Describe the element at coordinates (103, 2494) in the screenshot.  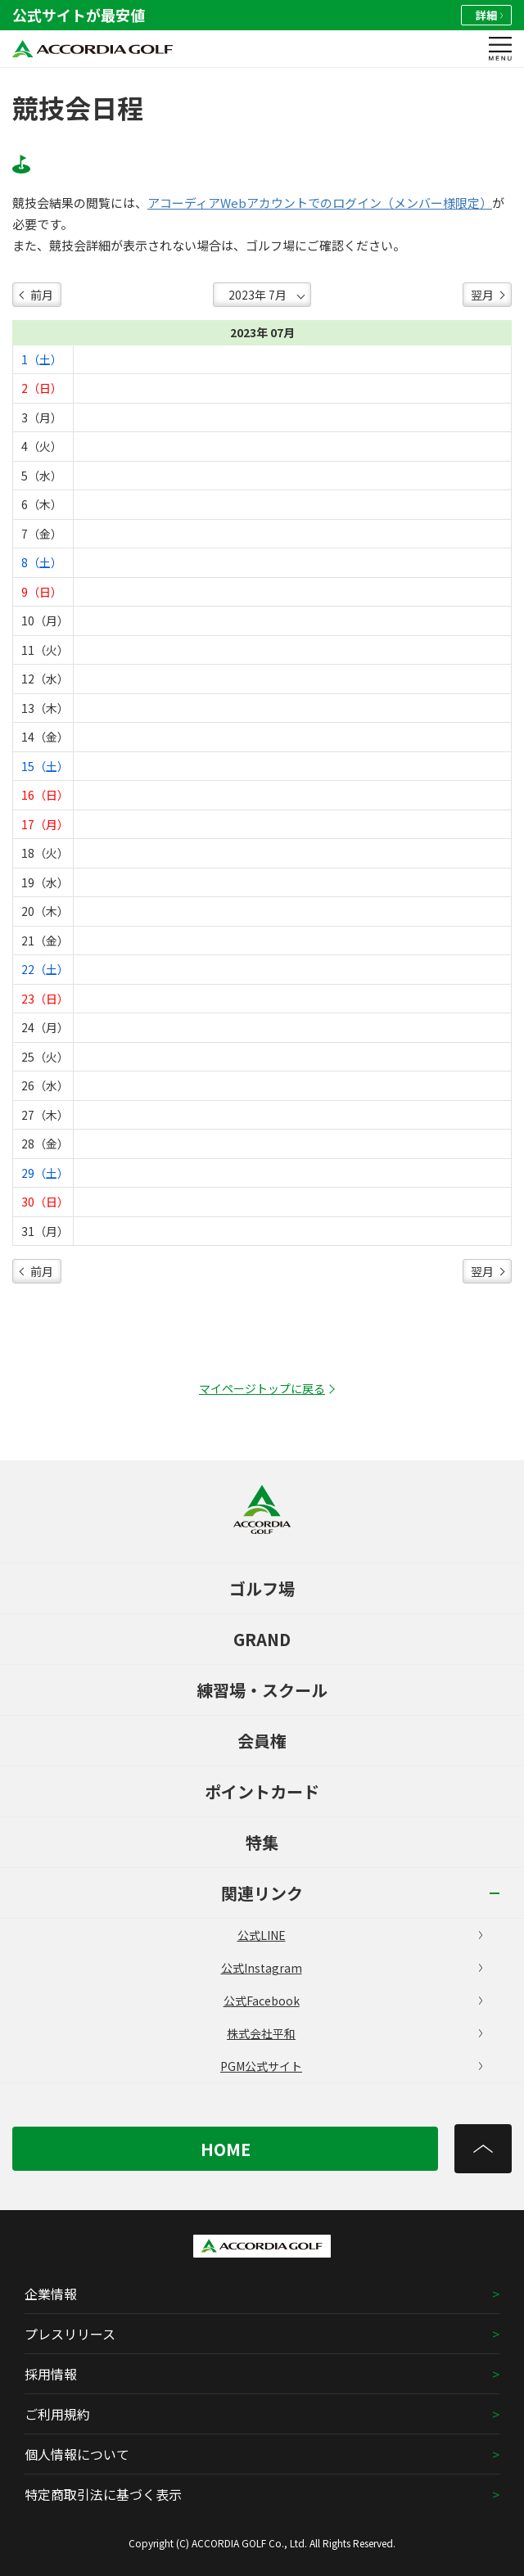
I see `特定商取引法に基づく表示` at that location.